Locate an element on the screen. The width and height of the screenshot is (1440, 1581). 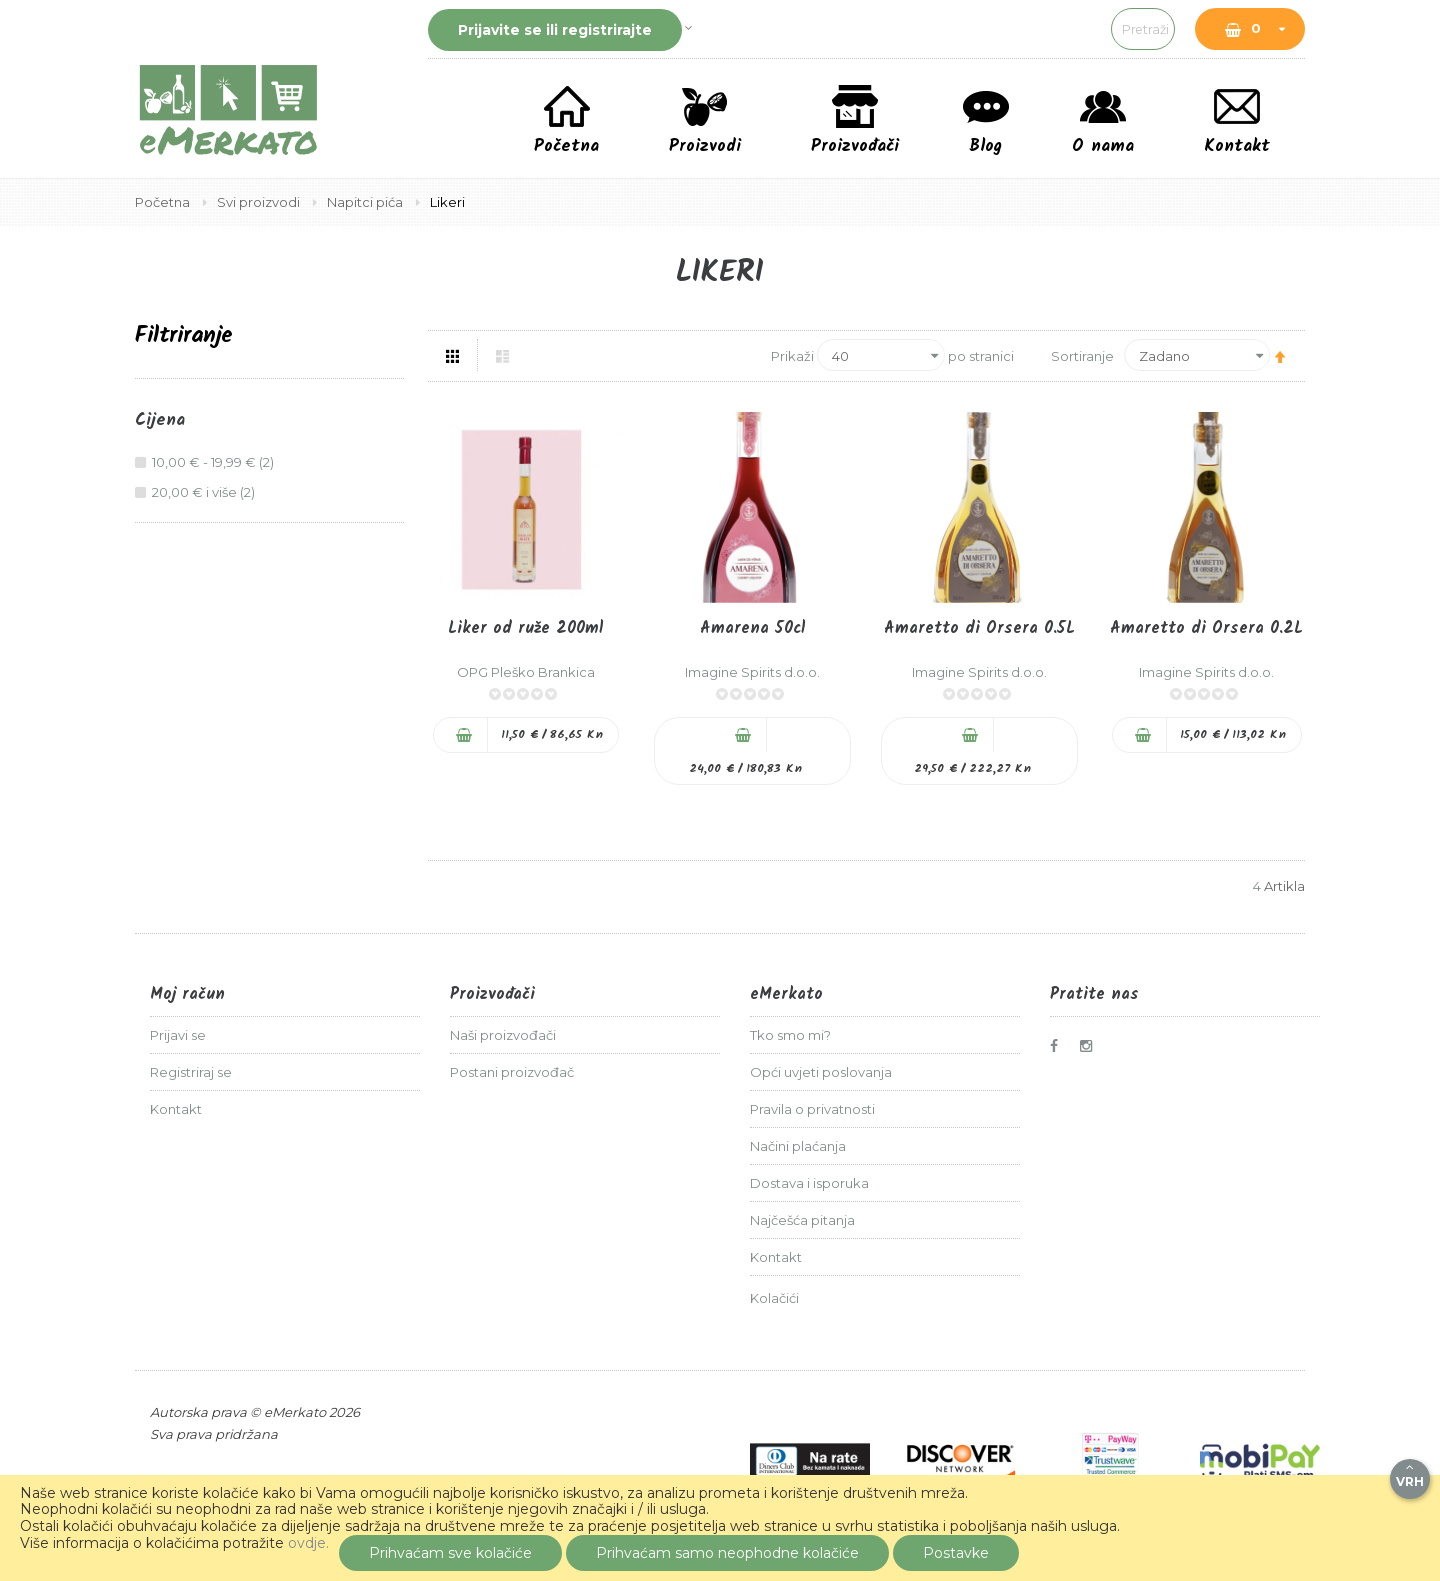
Cijena [tab] is located at coordinates (160, 421).